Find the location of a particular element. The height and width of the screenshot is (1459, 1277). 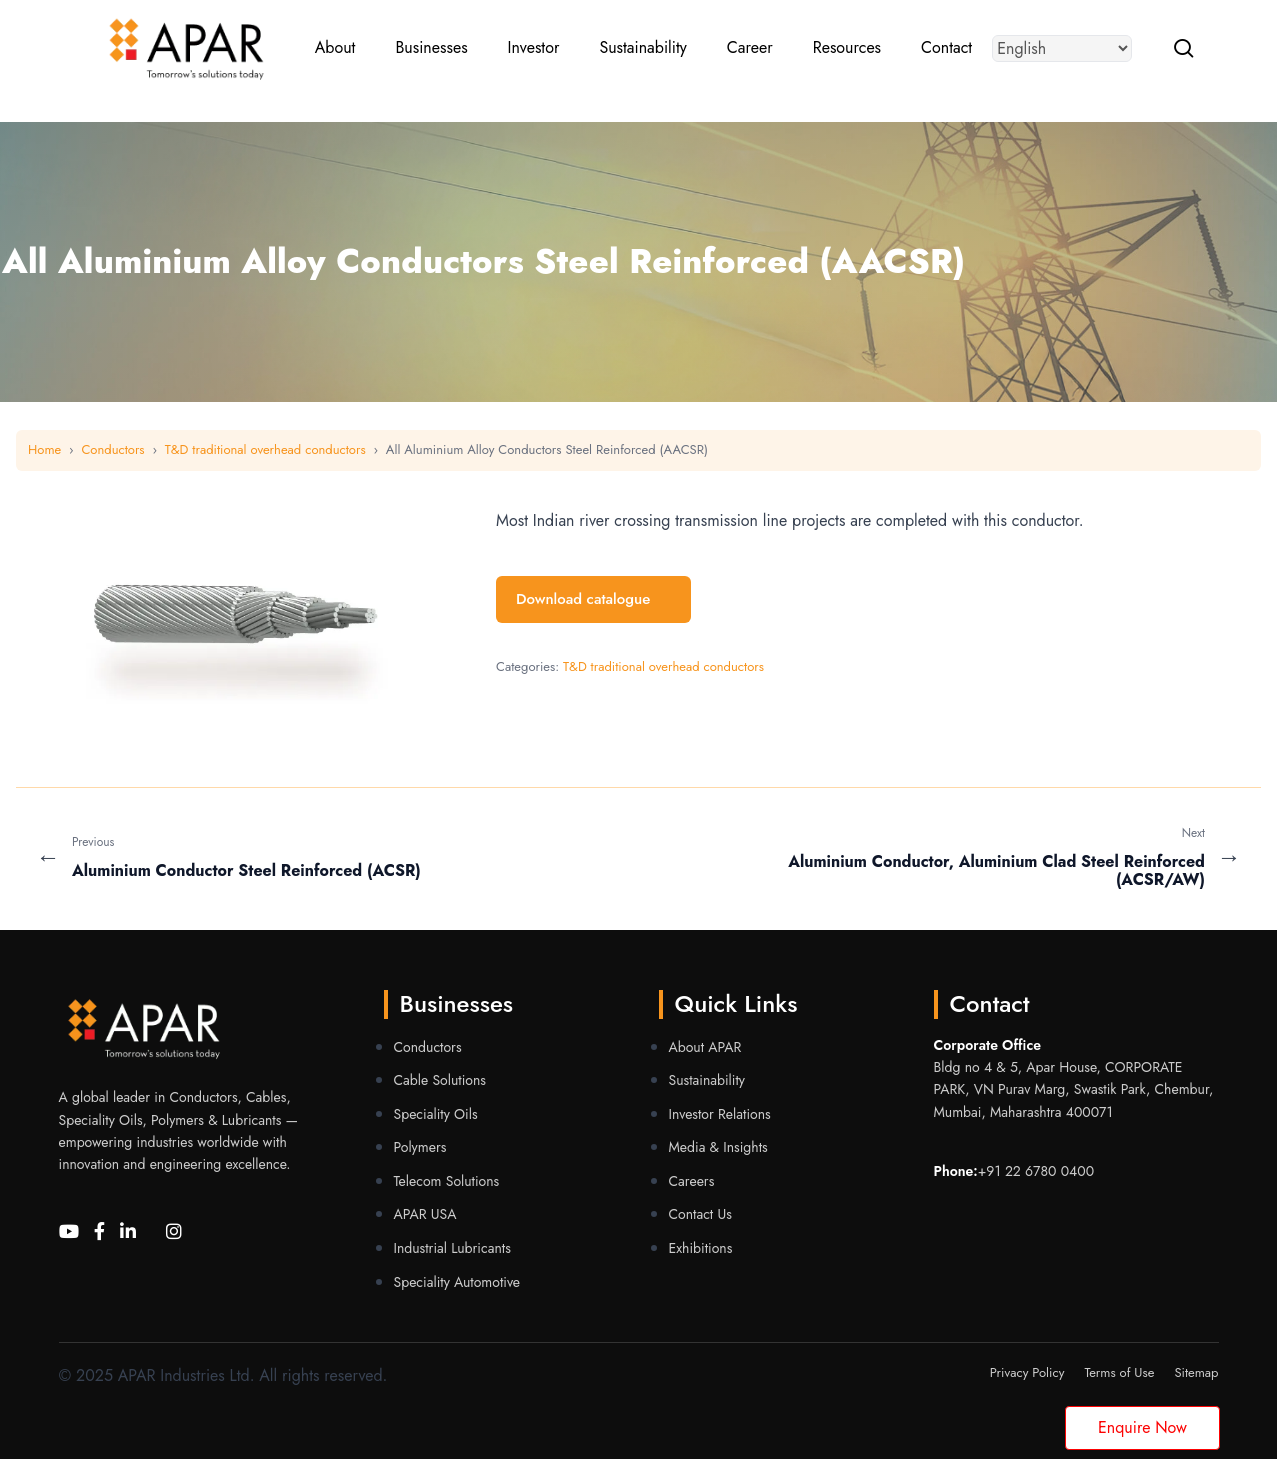

Home is located at coordinates (44, 449).